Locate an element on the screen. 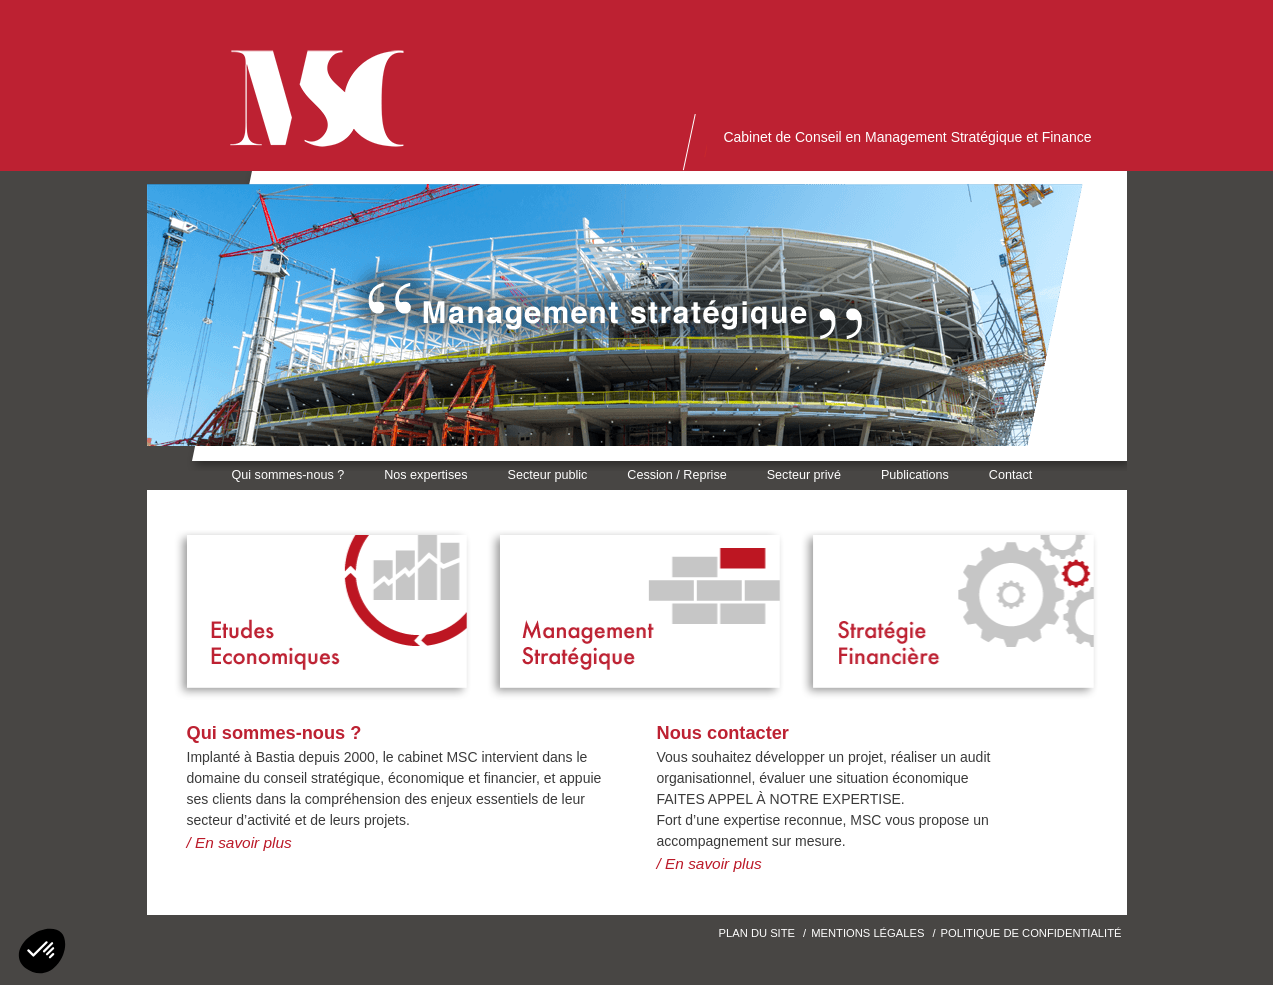  / En savoir plus is located at coordinates (239, 842).